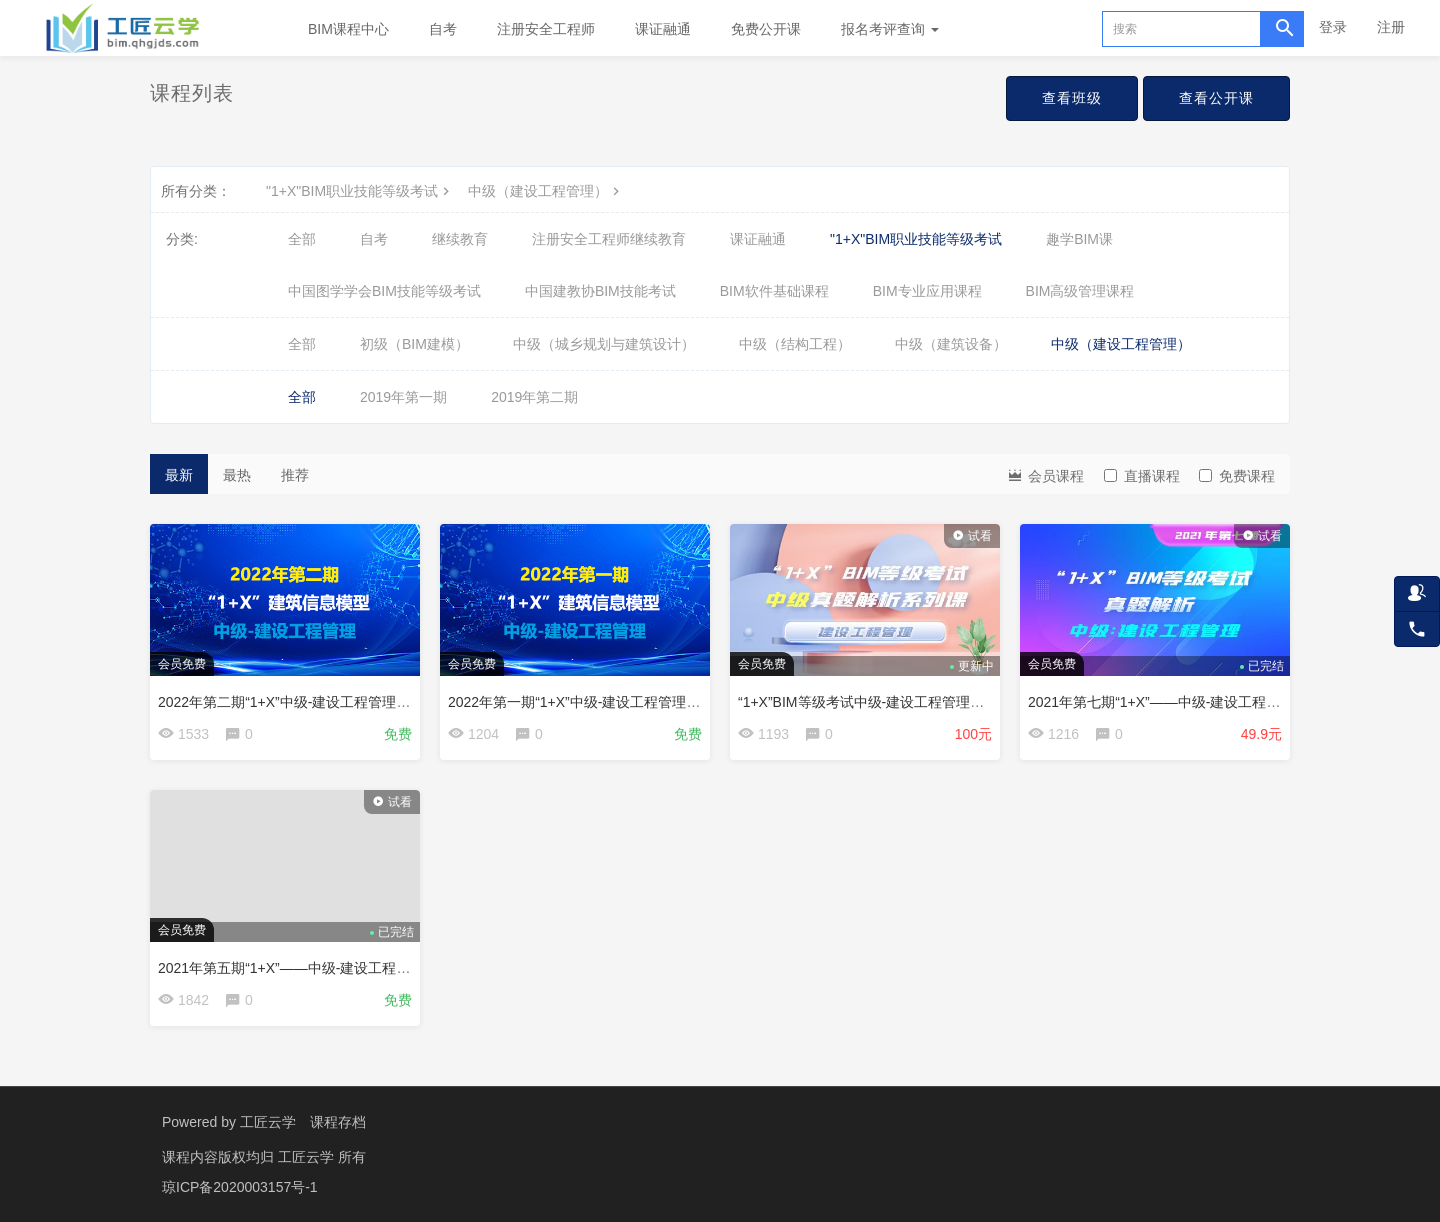 Image resolution: width=1440 pixels, height=1222 pixels. What do you see at coordinates (360, 191) in the screenshot?
I see `"1+X"BIM职业技能等级考试` at bounding box center [360, 191].